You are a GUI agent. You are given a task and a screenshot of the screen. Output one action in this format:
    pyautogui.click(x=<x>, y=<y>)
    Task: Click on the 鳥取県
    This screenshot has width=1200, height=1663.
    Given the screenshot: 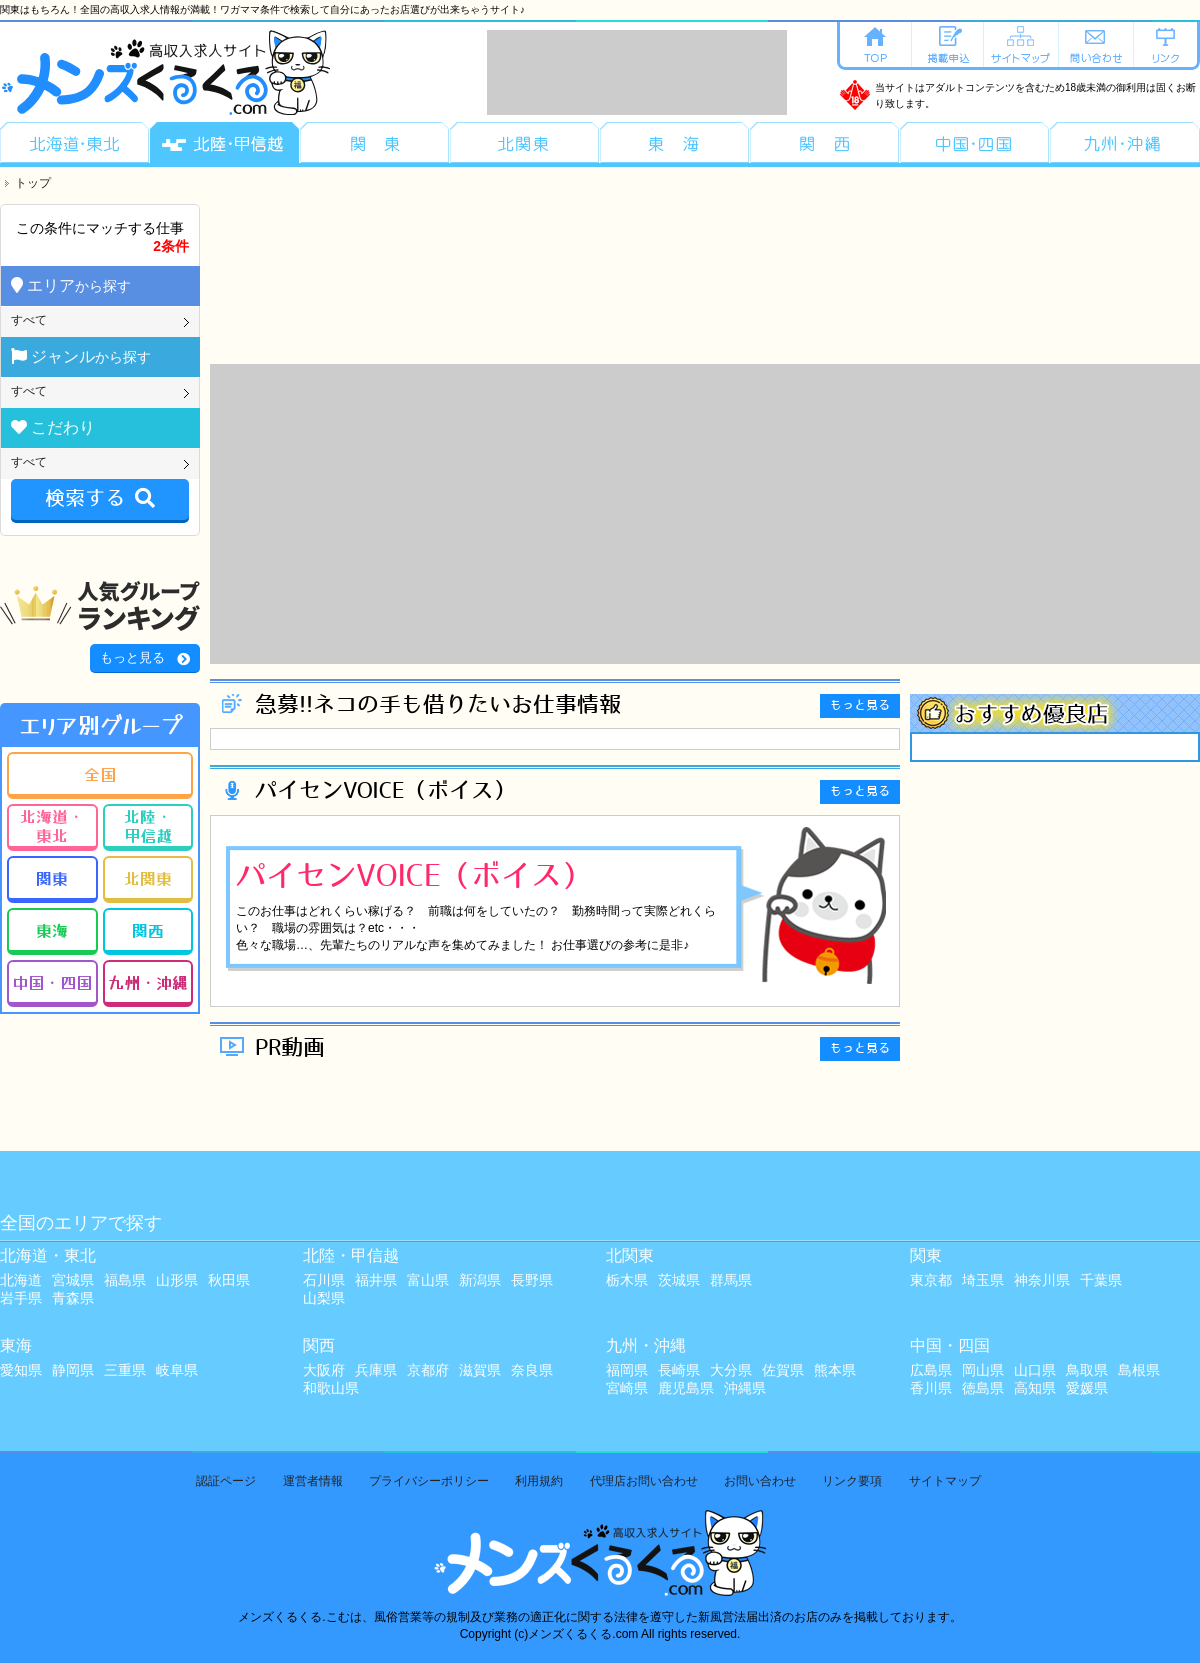 What is the action you would take?
    pyautogui.click(x=1087, y=1370)
    